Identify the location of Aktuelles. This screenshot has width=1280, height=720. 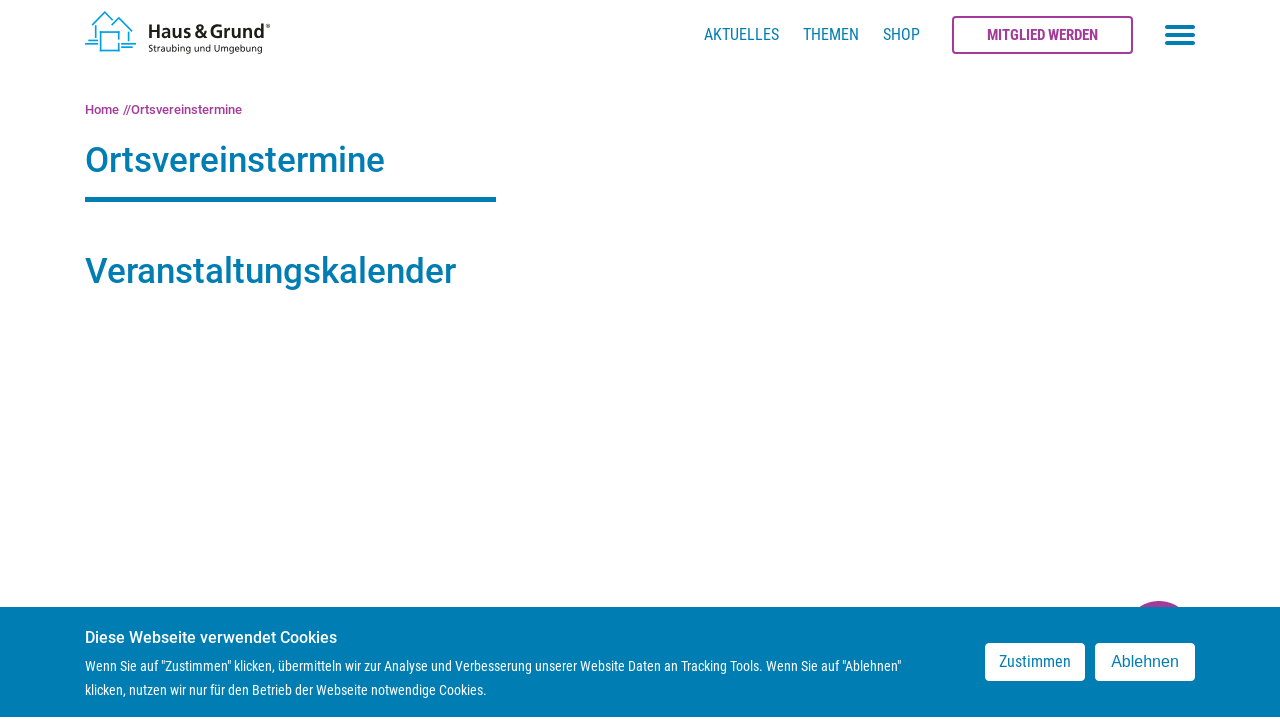
(741, 34).